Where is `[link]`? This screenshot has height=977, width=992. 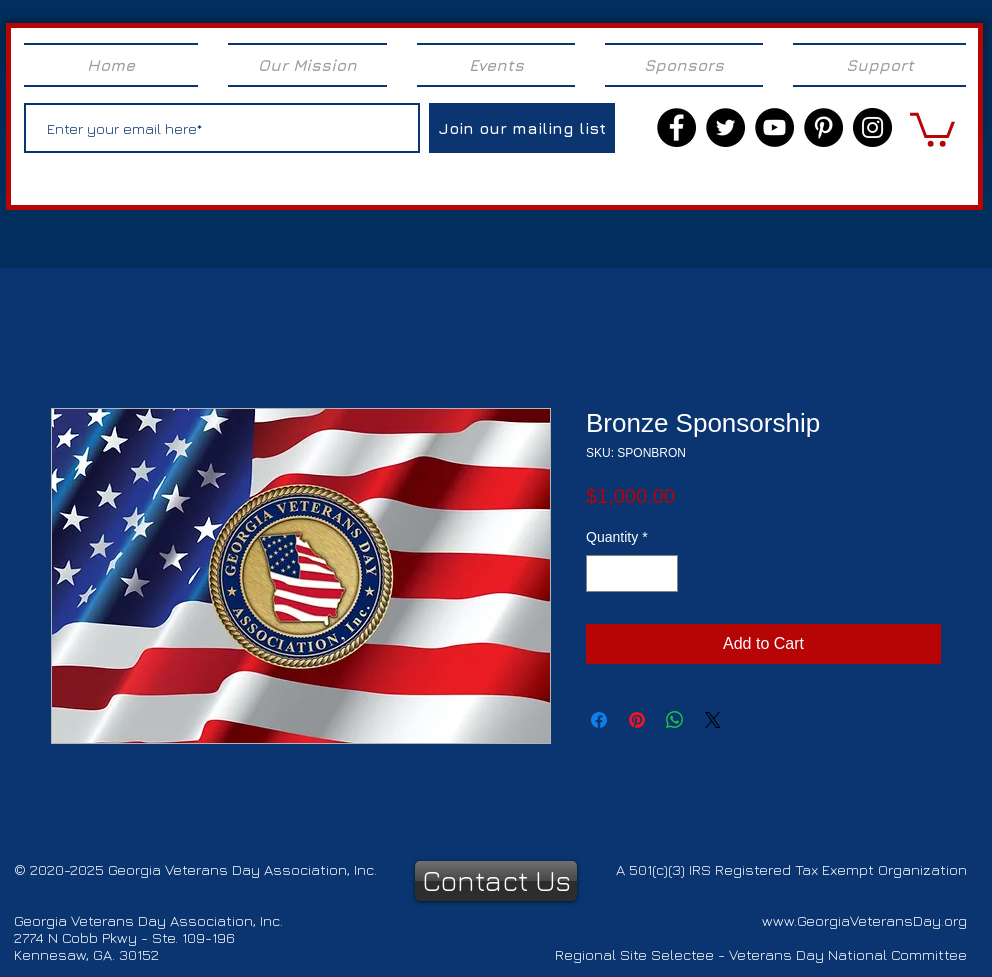 [link] is located at coordinates (932, 128).